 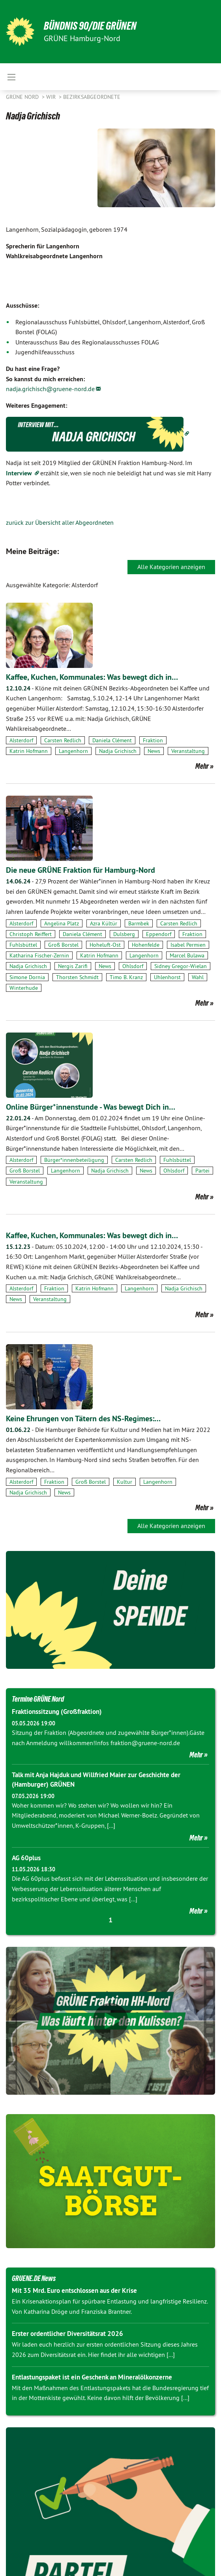 I want to click on BÜNDNIS 90/DIE GRÜNEN, so click(x=90, y=26).